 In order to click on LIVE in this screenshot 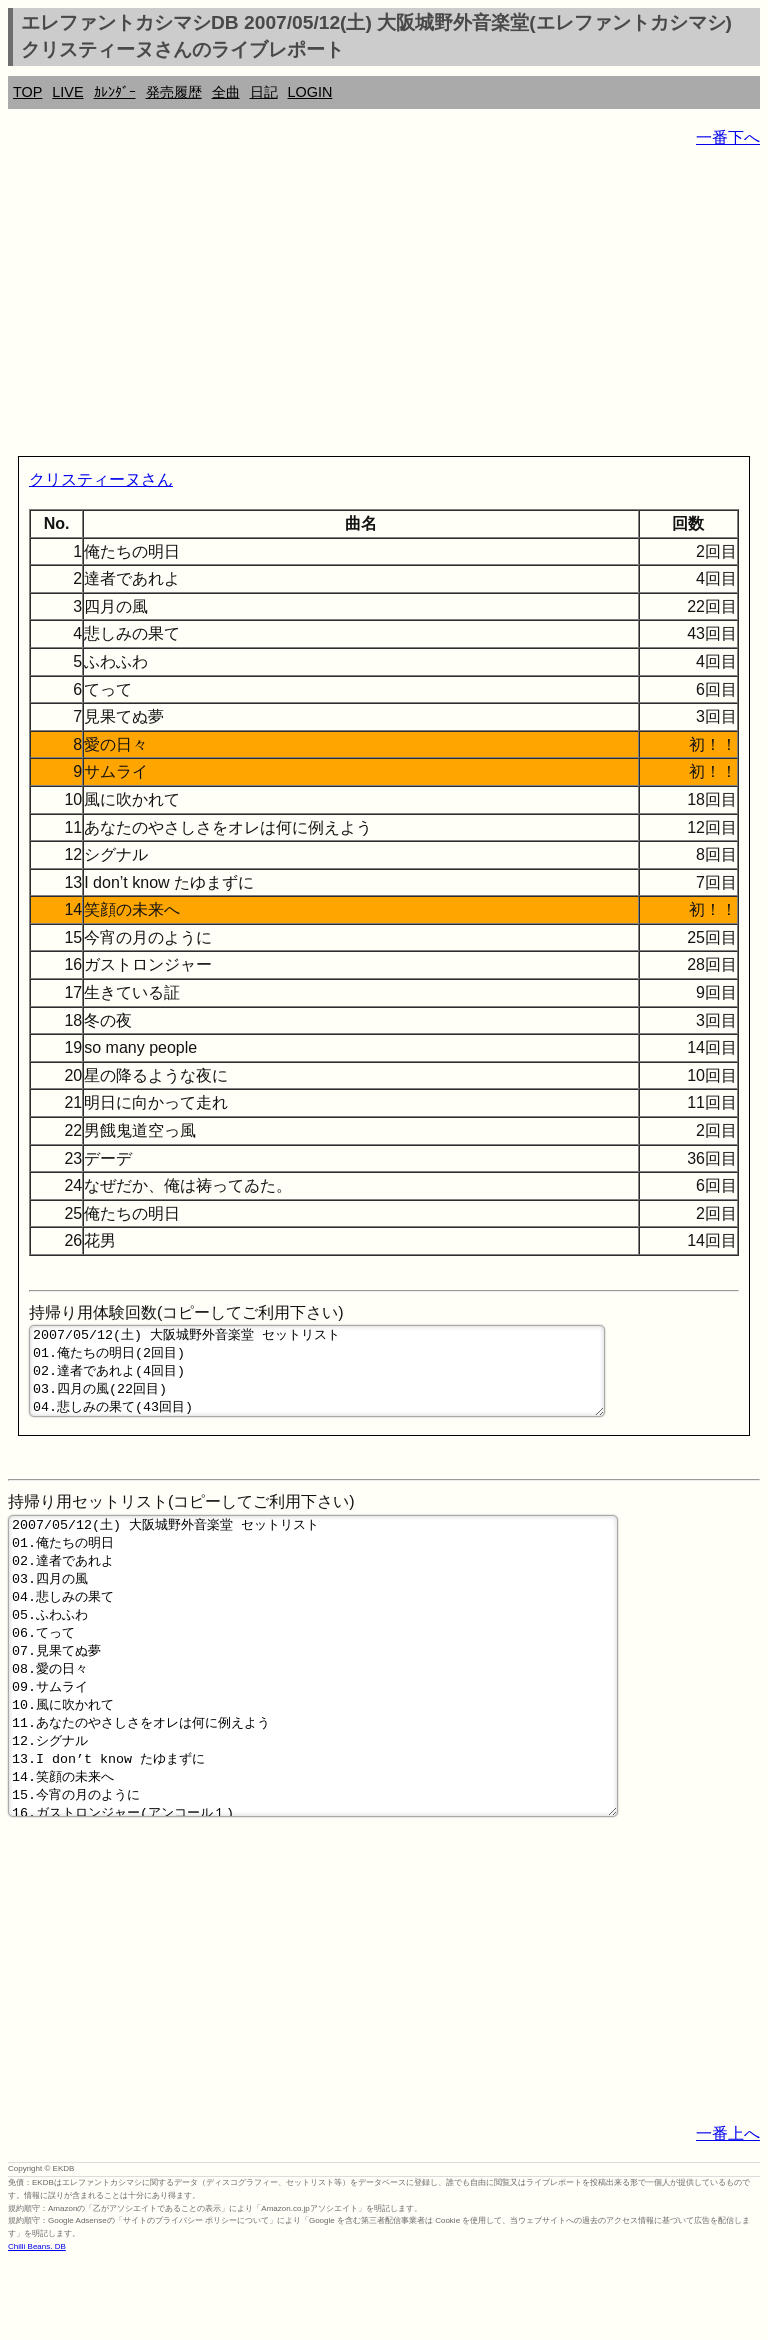, I will do `click(67, 92)`.